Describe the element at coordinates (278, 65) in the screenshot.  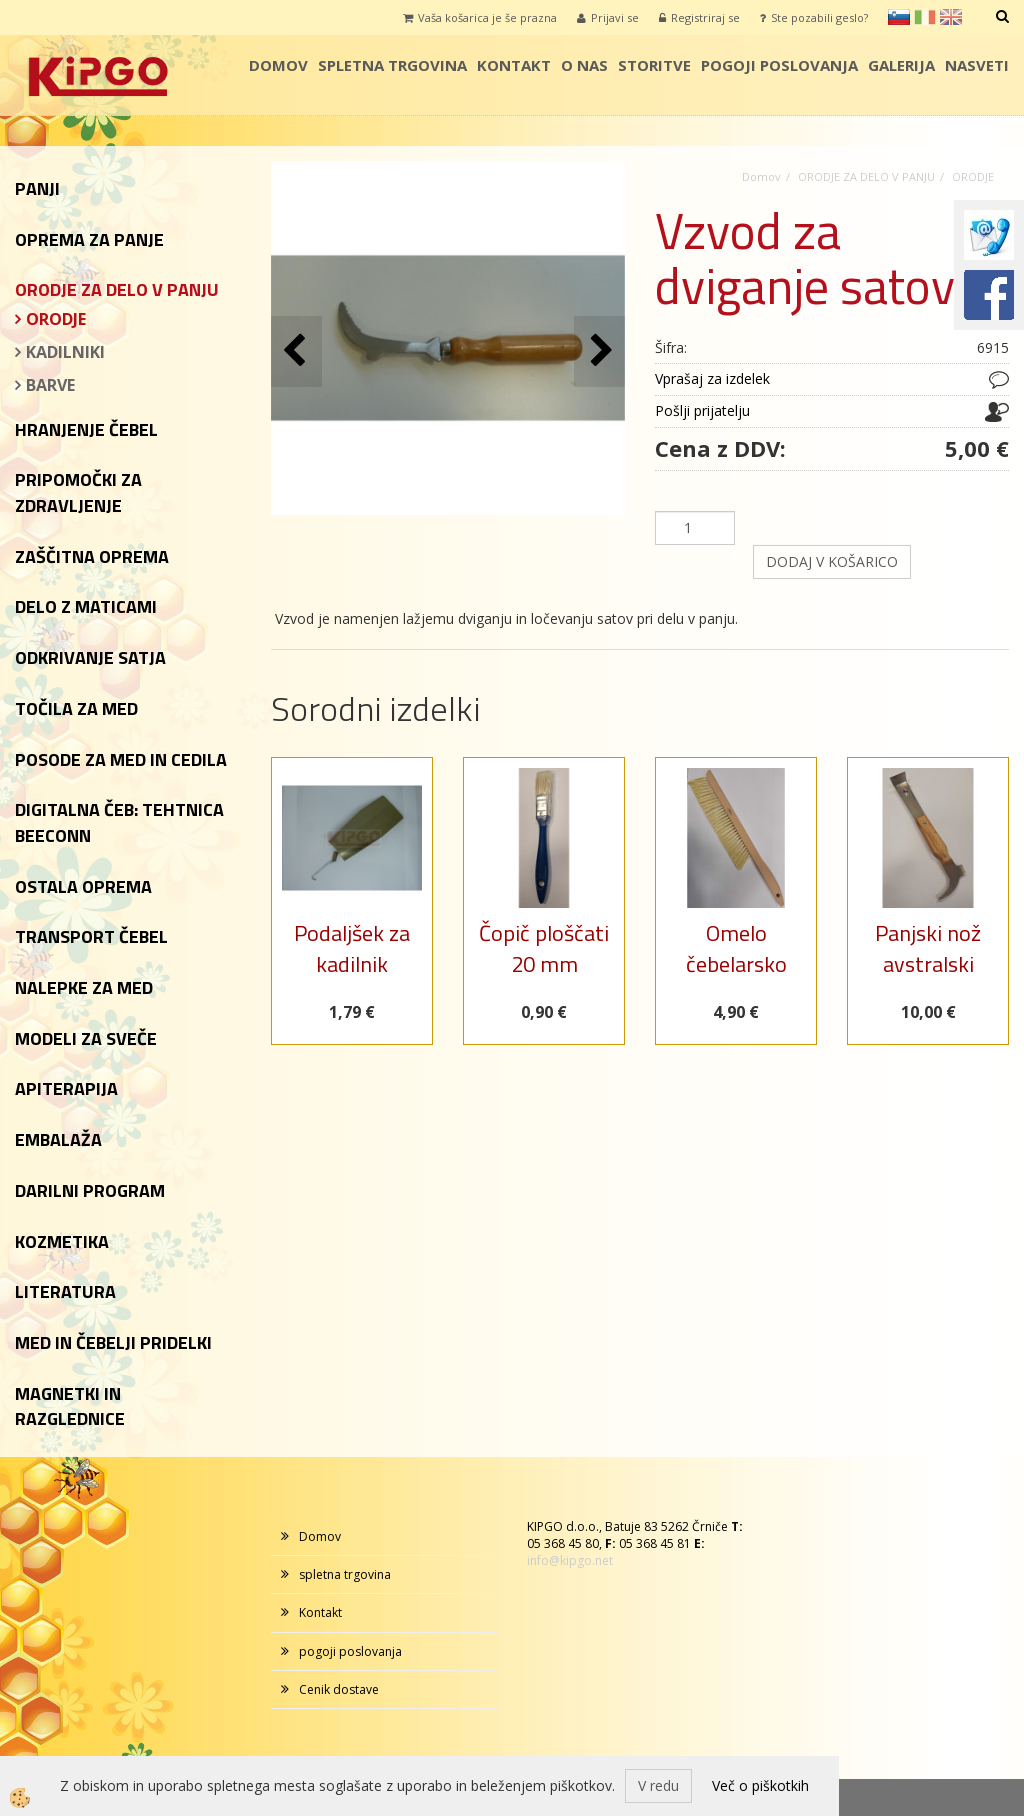
I see `Domov` at that location.